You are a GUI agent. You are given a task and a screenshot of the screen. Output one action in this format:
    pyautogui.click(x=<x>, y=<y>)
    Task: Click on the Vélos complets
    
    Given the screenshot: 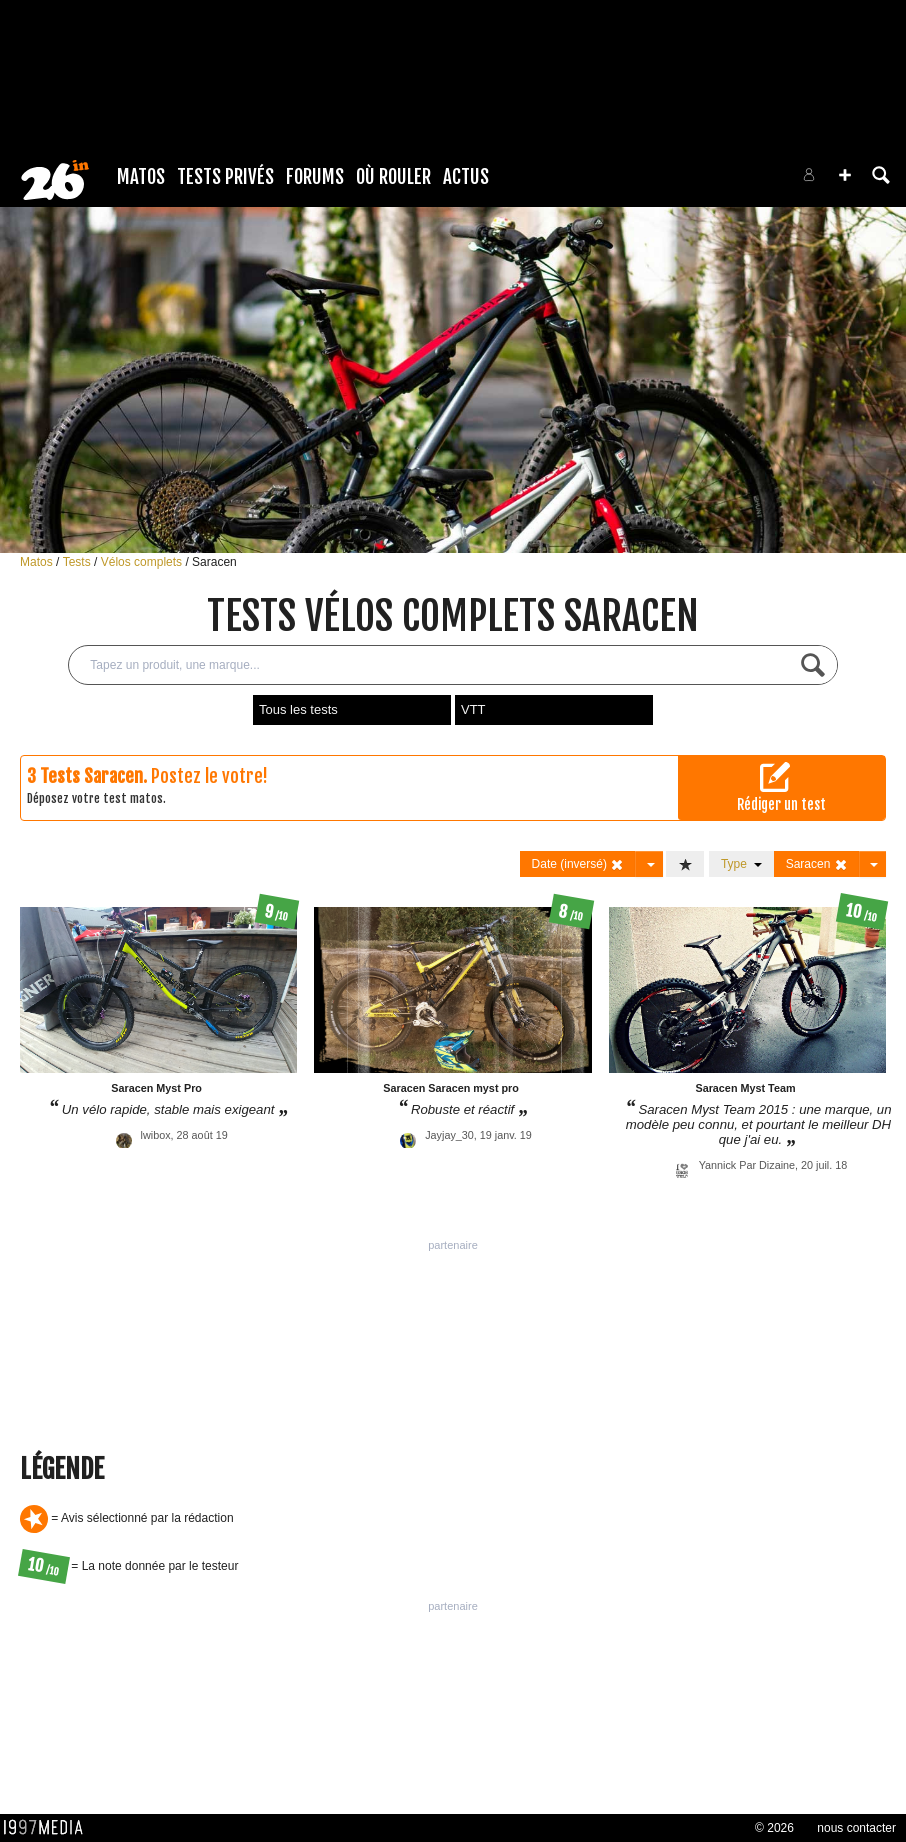 What is the action you would take?
    pyautogui.click(x=143, y=562)
    